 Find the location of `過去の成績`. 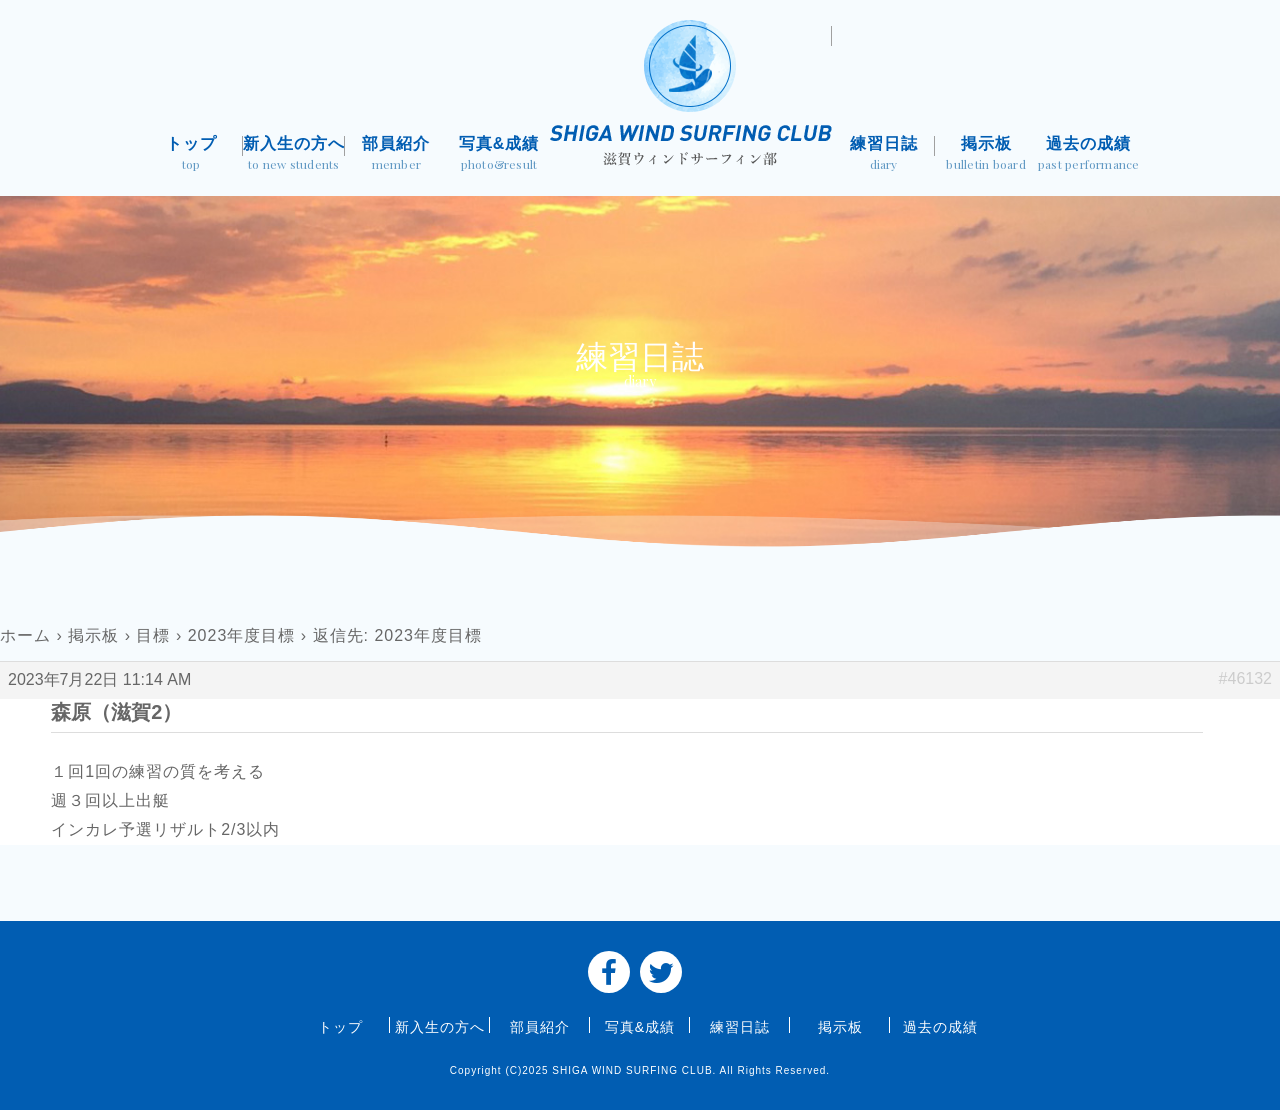

過去の成績 is located at coordinates (1088, 155).